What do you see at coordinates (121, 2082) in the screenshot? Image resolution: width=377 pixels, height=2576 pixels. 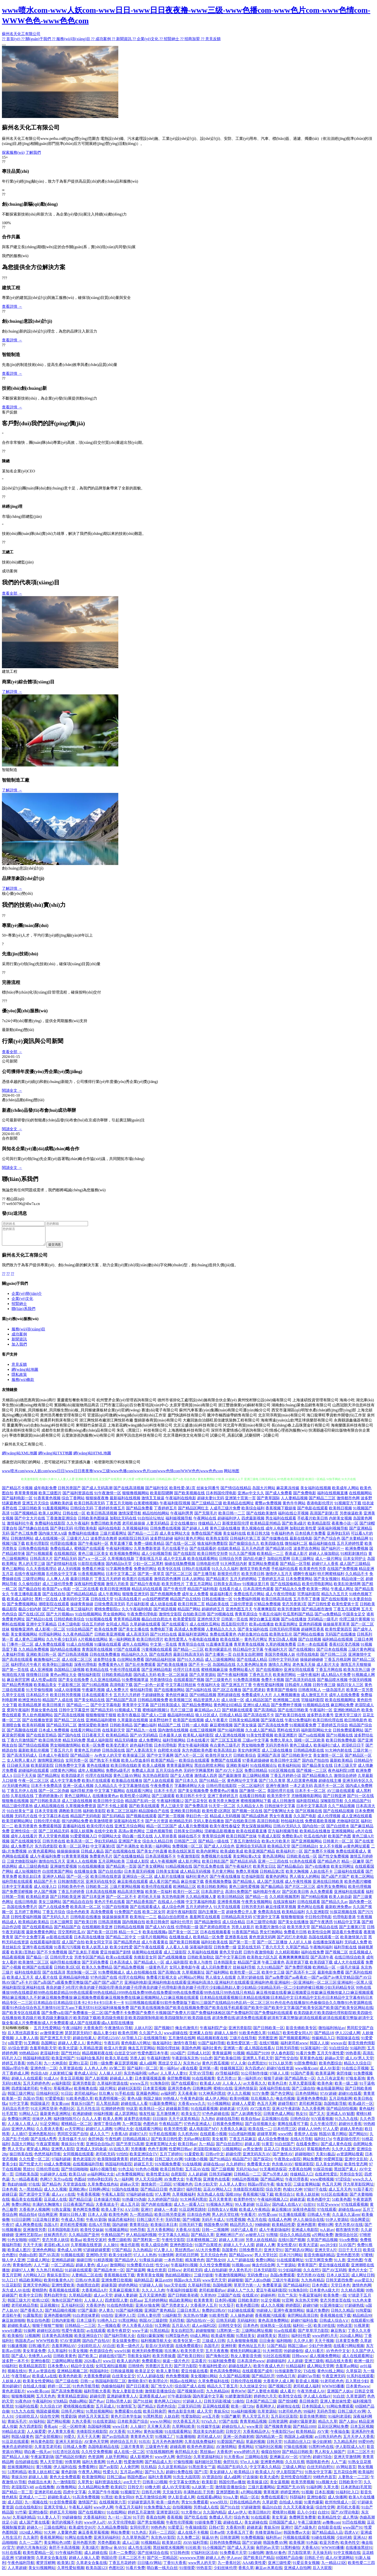 I see `超碰成人人妻` at bounding box center [121, 2082].